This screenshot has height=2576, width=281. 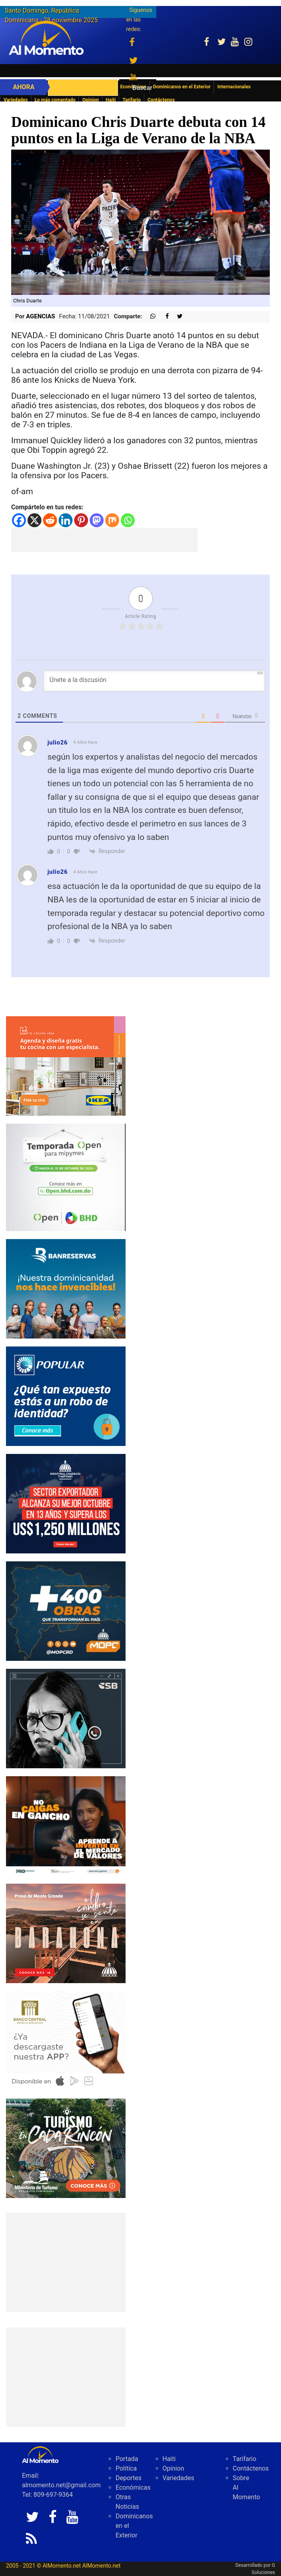 What do you see at coordinates (90, 100) in the screenshot?
I see `Opinion` at bounding box center [90, 100].